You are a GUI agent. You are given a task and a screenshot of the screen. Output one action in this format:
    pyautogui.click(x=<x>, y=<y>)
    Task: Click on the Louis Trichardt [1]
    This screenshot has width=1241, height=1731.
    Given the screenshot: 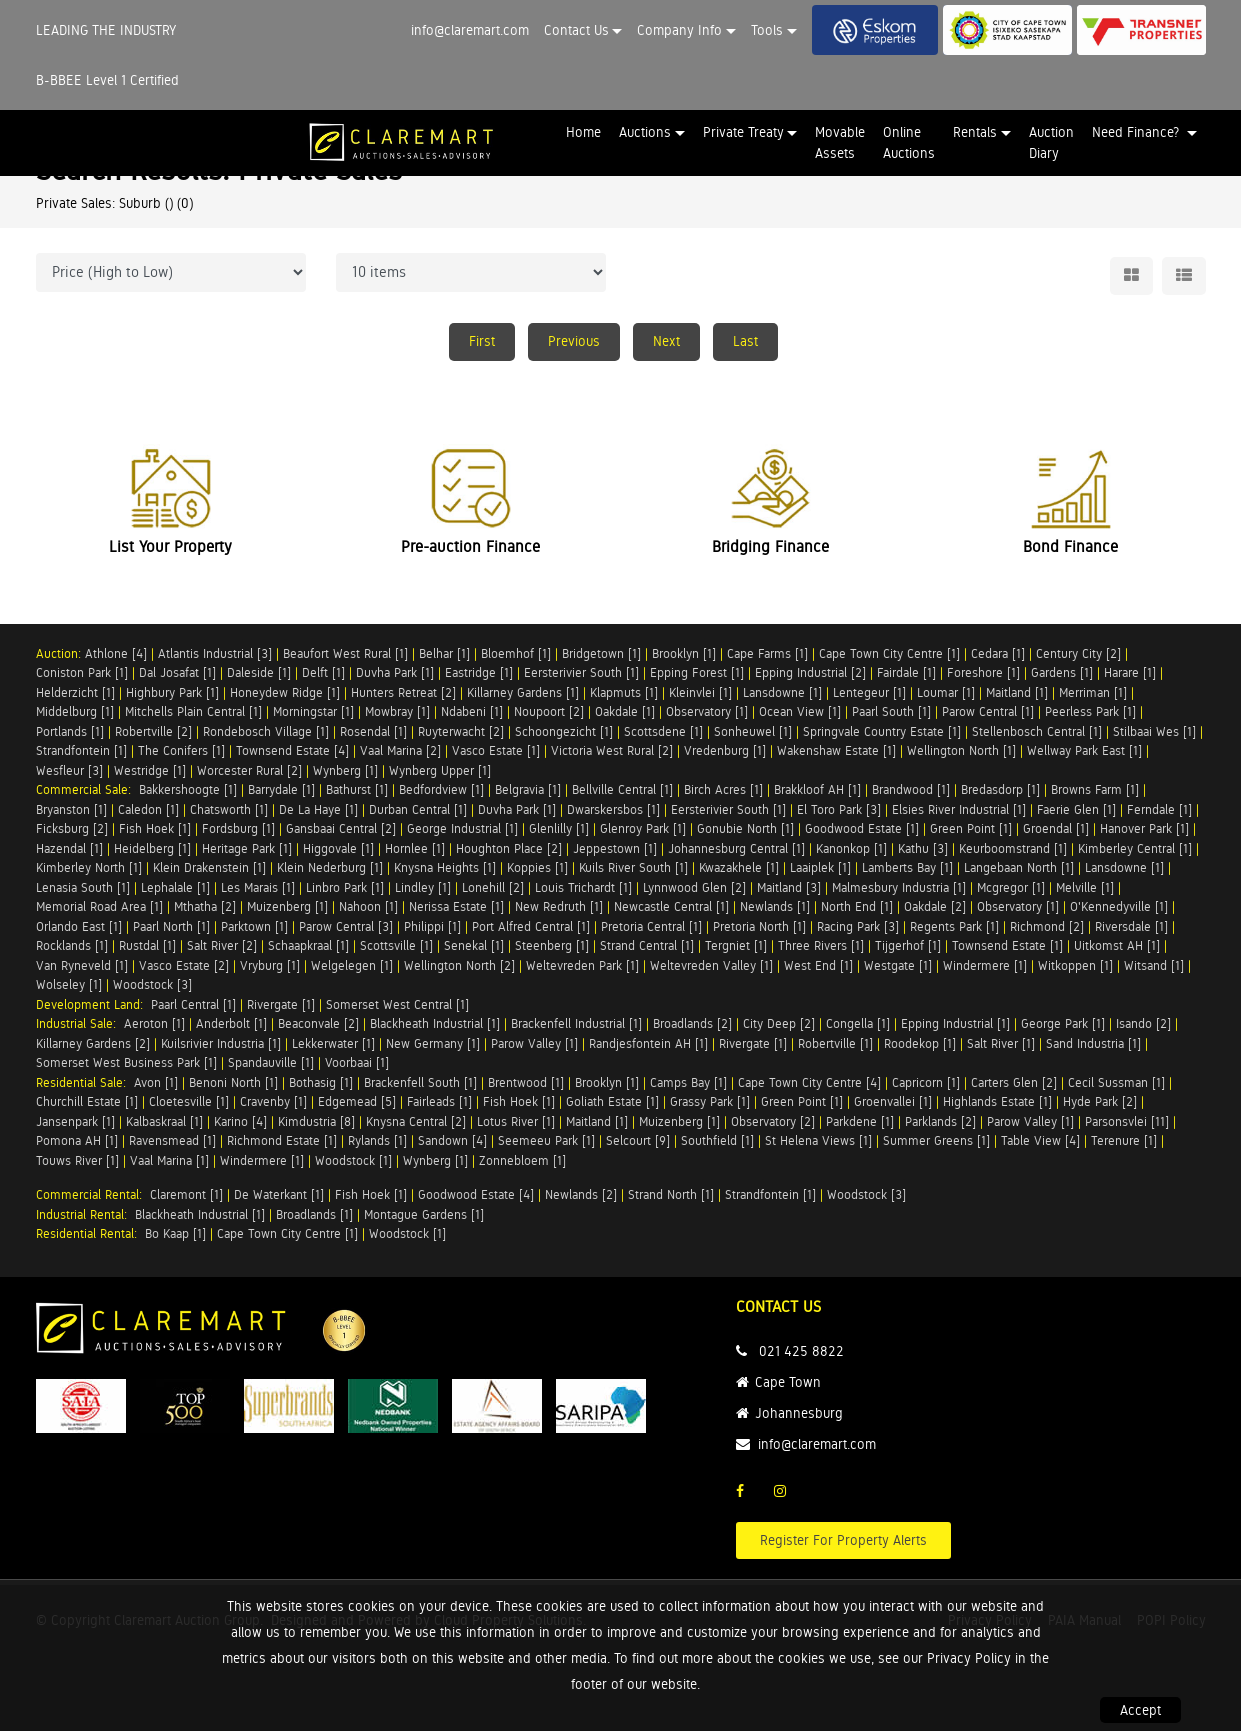 What is the action you would take?
    pyautogui.click(x=583, y=887)
    